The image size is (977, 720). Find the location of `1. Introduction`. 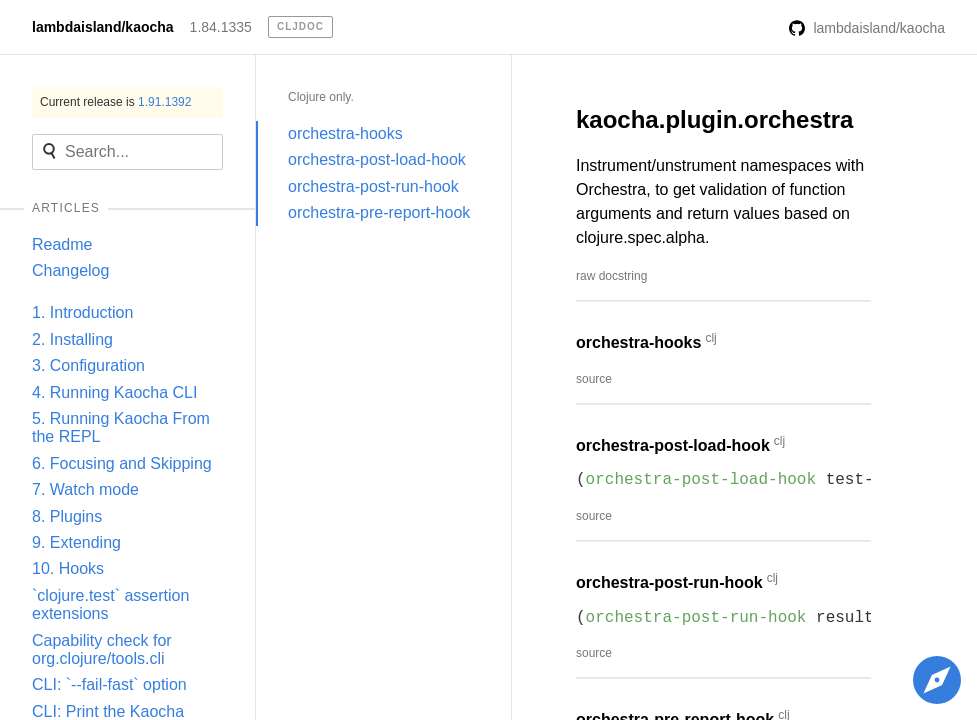

1. Introduction is located at coordinates (82, 312).